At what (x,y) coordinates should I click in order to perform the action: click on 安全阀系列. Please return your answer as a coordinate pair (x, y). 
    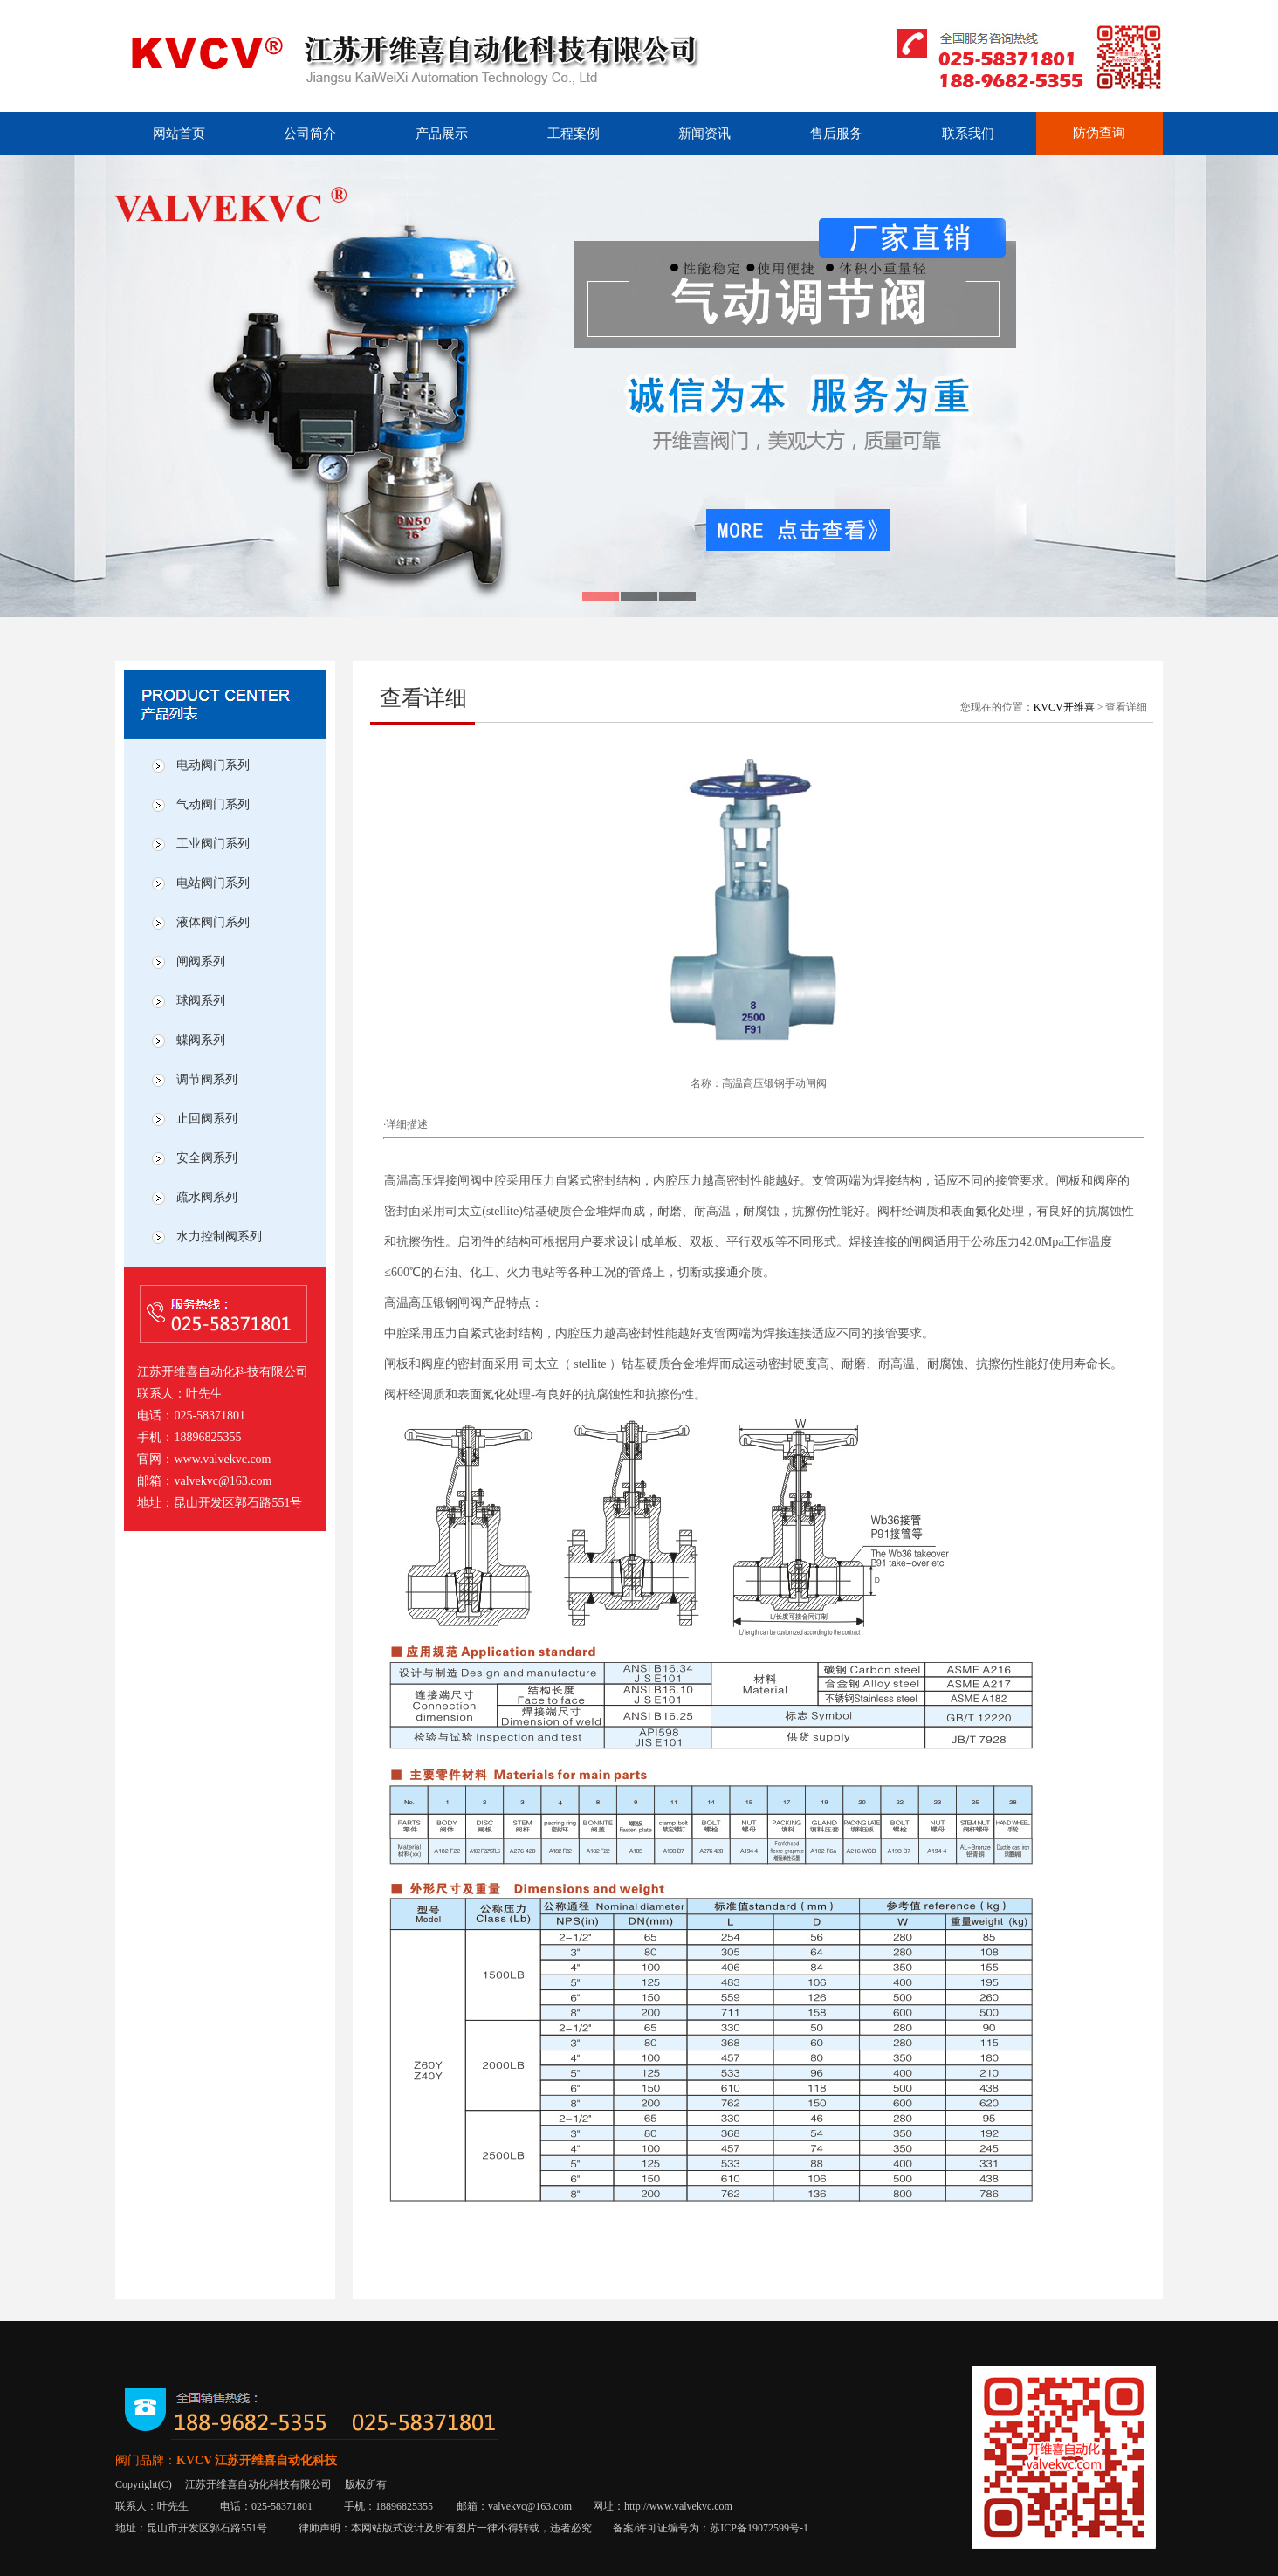
    Looking at the image, I should click on (206, 1157).